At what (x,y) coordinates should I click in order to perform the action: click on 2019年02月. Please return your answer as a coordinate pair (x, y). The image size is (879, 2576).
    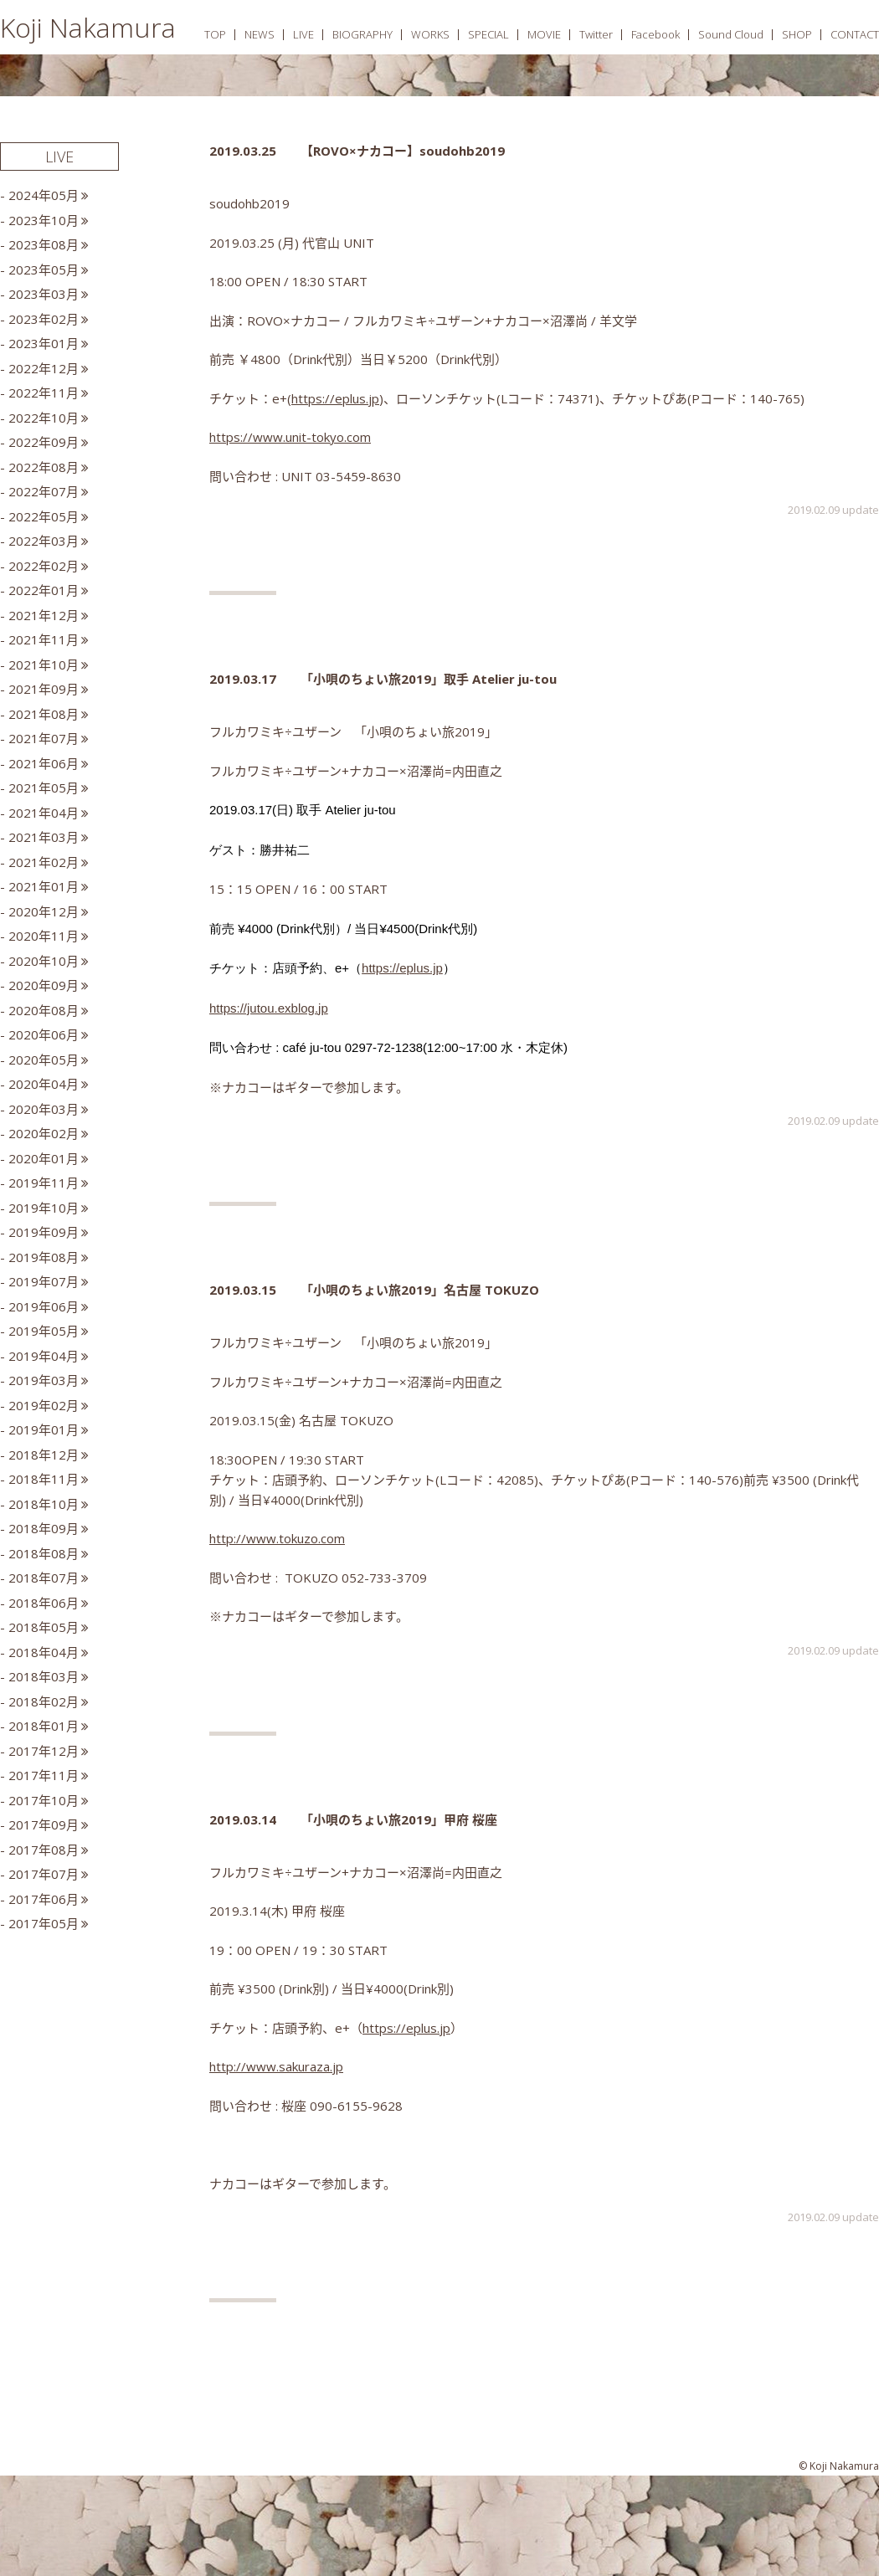
    Looking at the image, I should click on (43, 1405).